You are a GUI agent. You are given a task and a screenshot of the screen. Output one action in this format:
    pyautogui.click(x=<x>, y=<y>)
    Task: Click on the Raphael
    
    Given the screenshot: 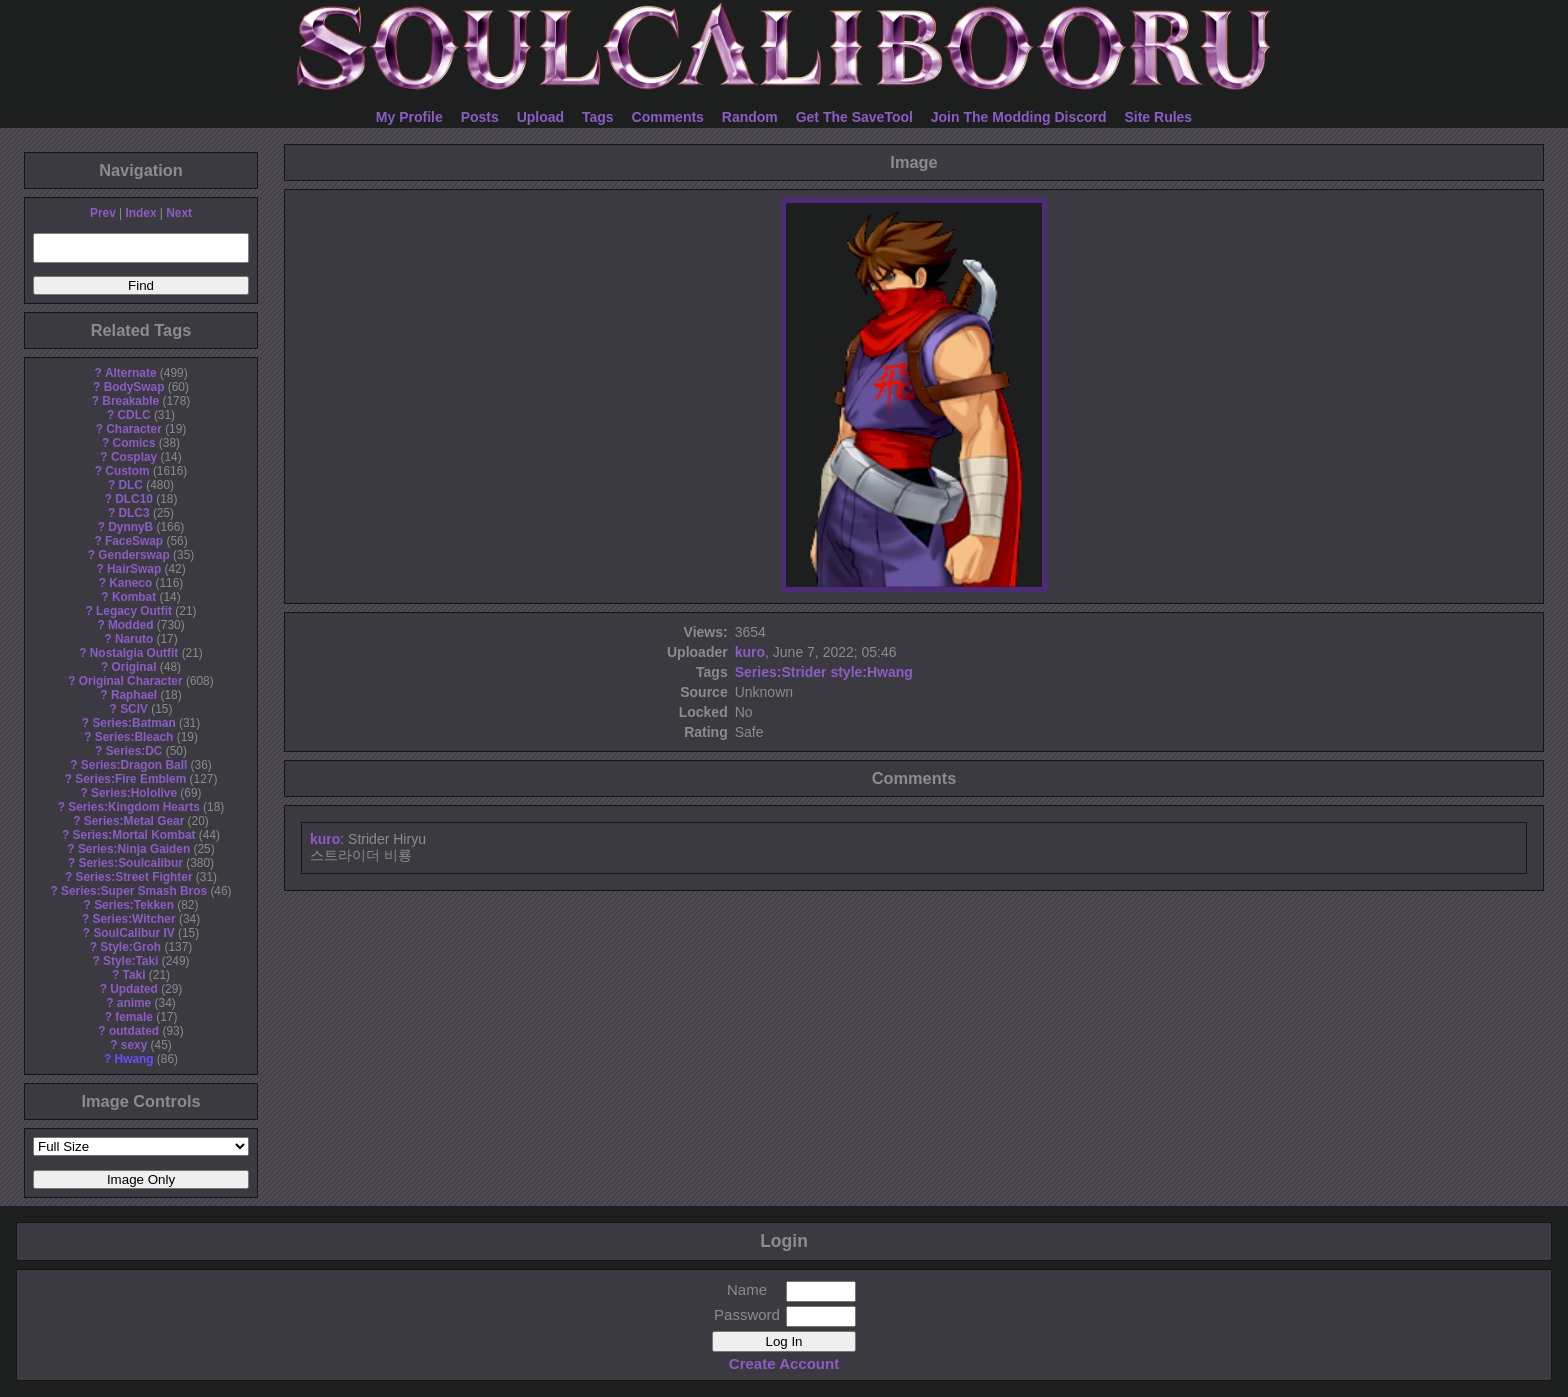 What is the action you would take?
    pyautogui.click(x=134, y=695)
    